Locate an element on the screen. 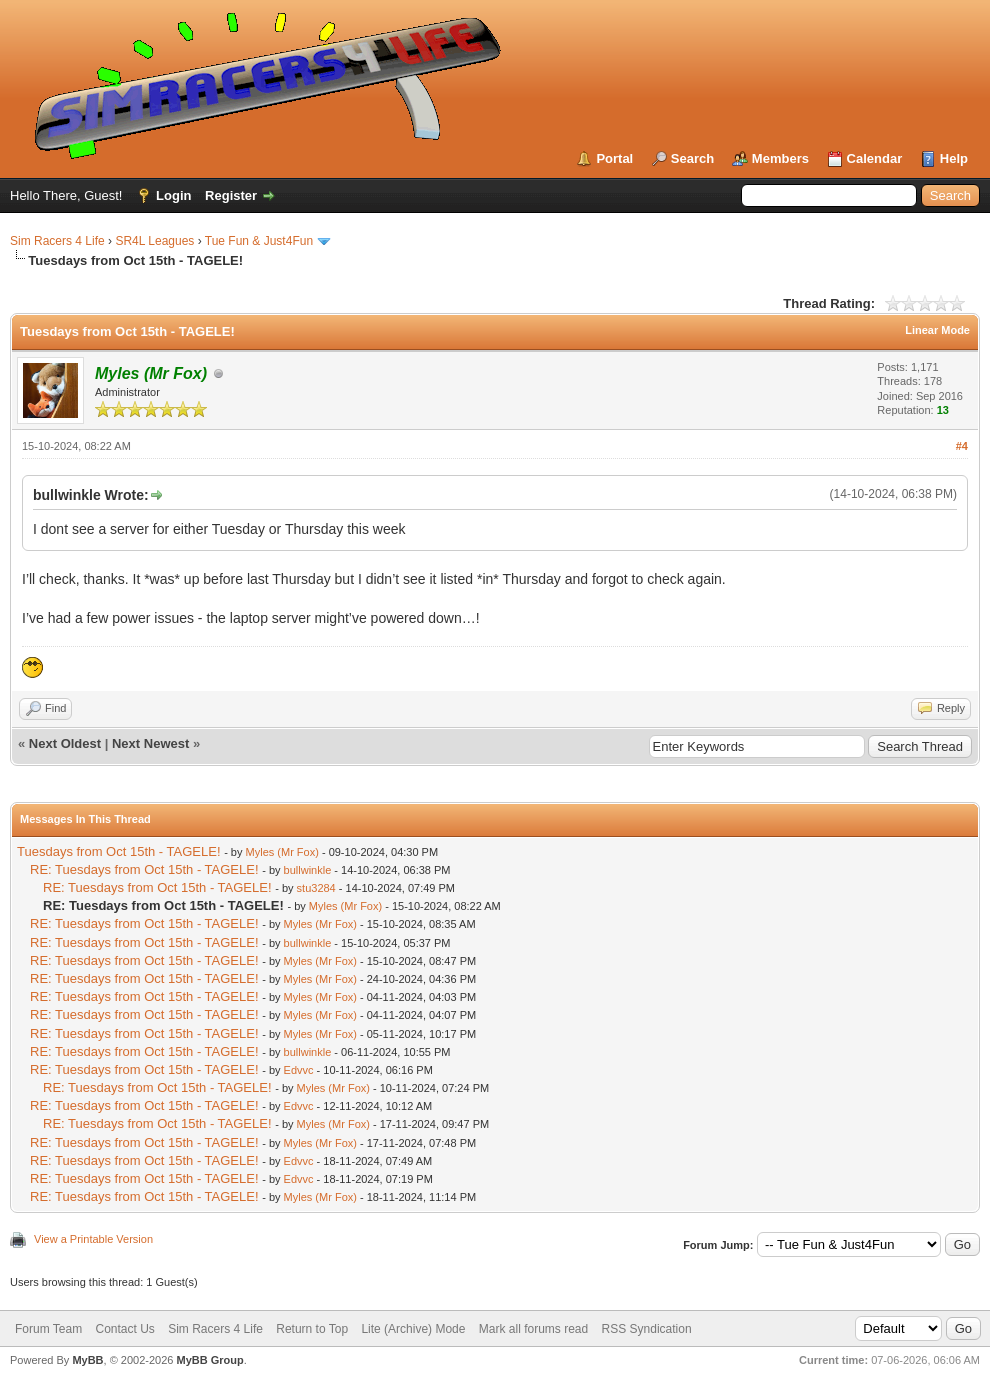 The image size is (990, 1382). Search is located at coordinates (692, 158).